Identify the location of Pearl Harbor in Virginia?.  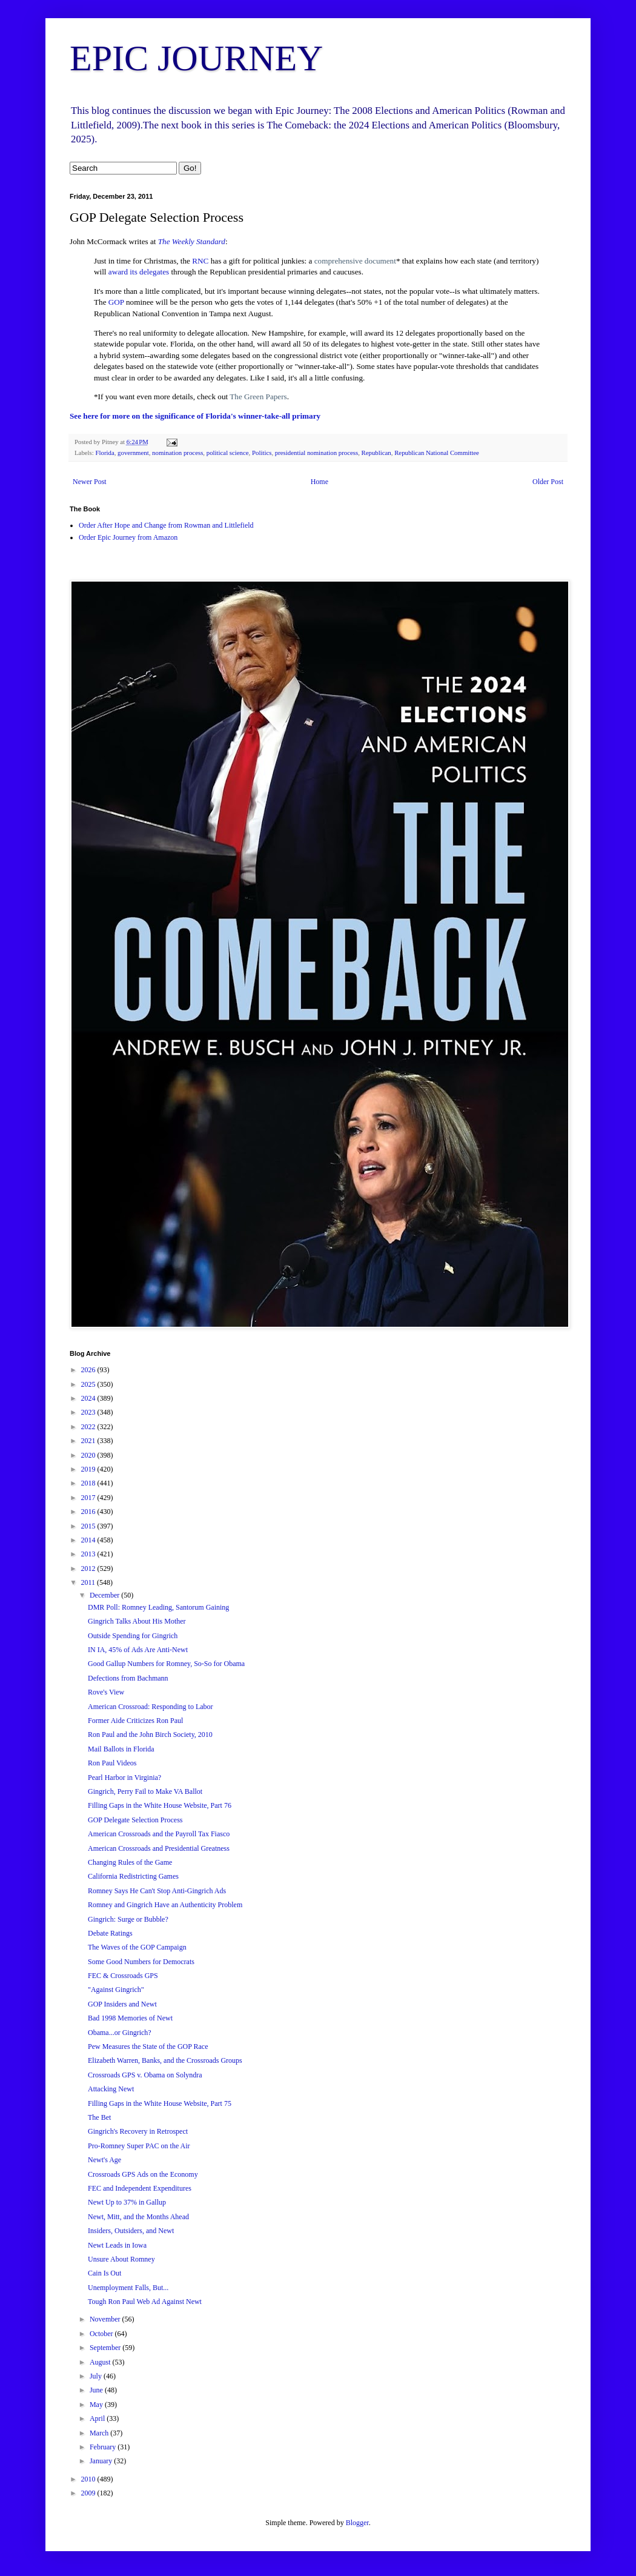
(124, 1777).